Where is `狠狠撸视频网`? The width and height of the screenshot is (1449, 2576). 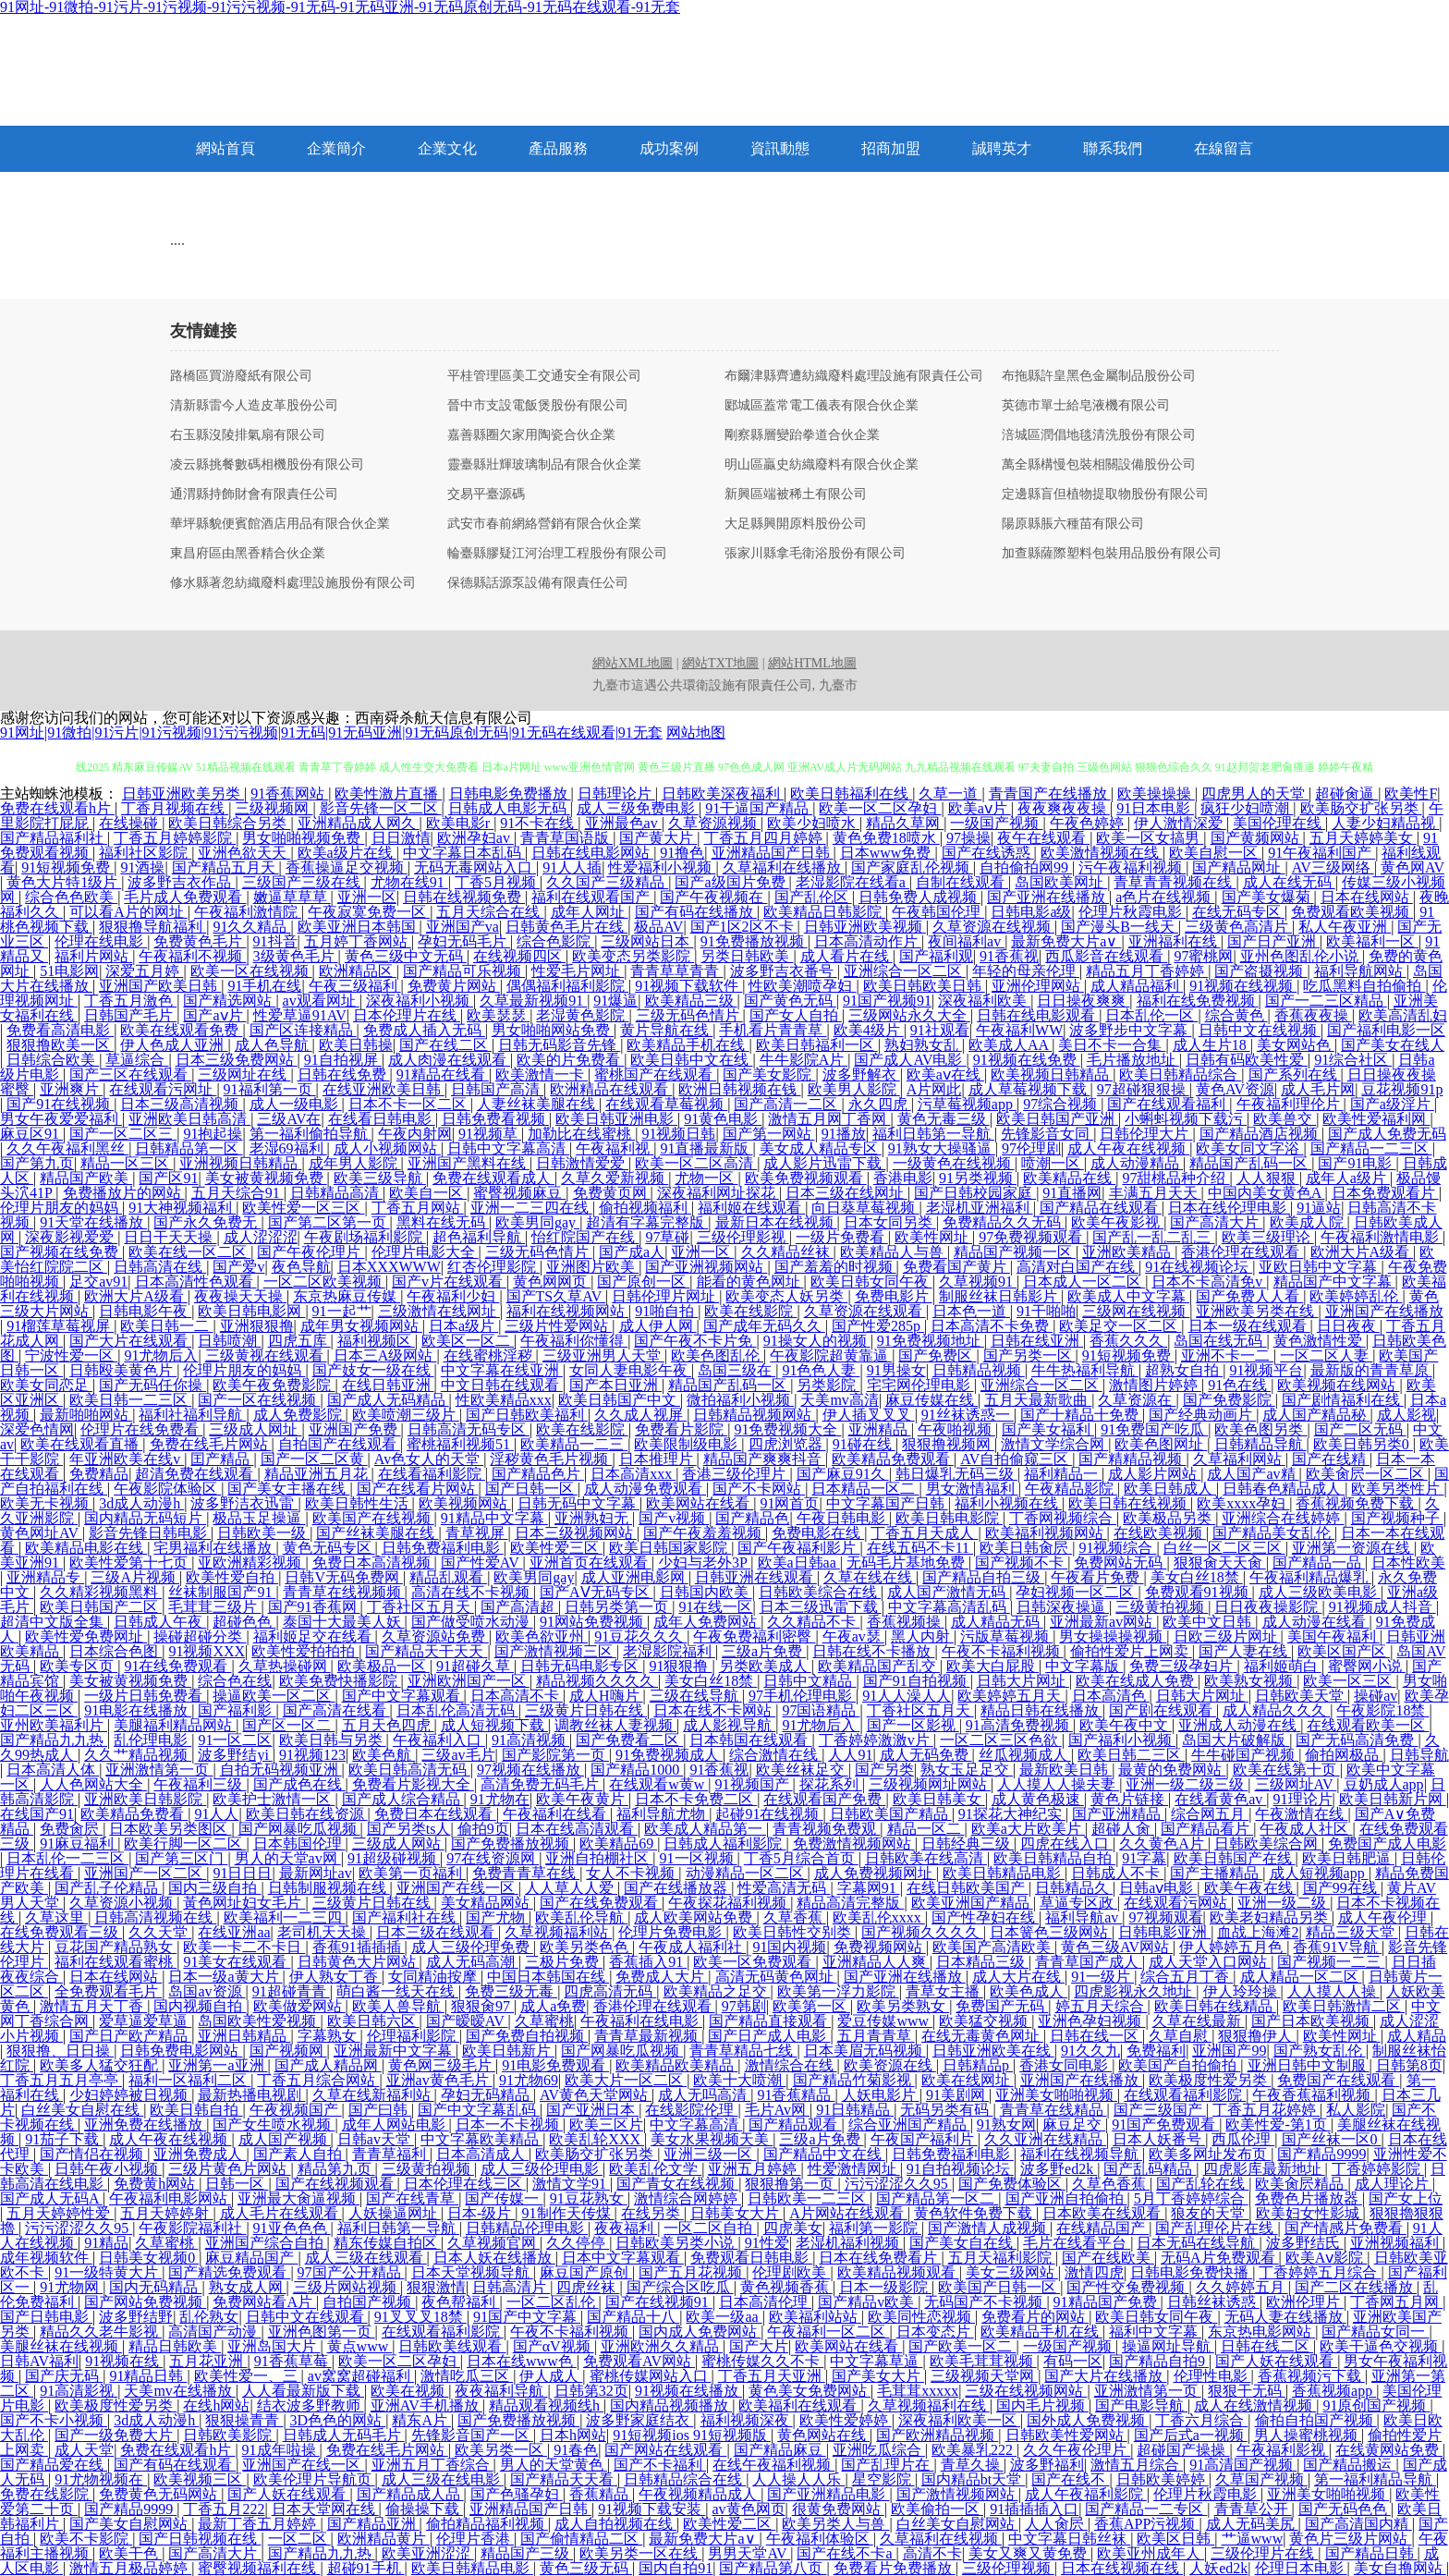 狠狠撸视频网 is located at coordinates (948, 1444).